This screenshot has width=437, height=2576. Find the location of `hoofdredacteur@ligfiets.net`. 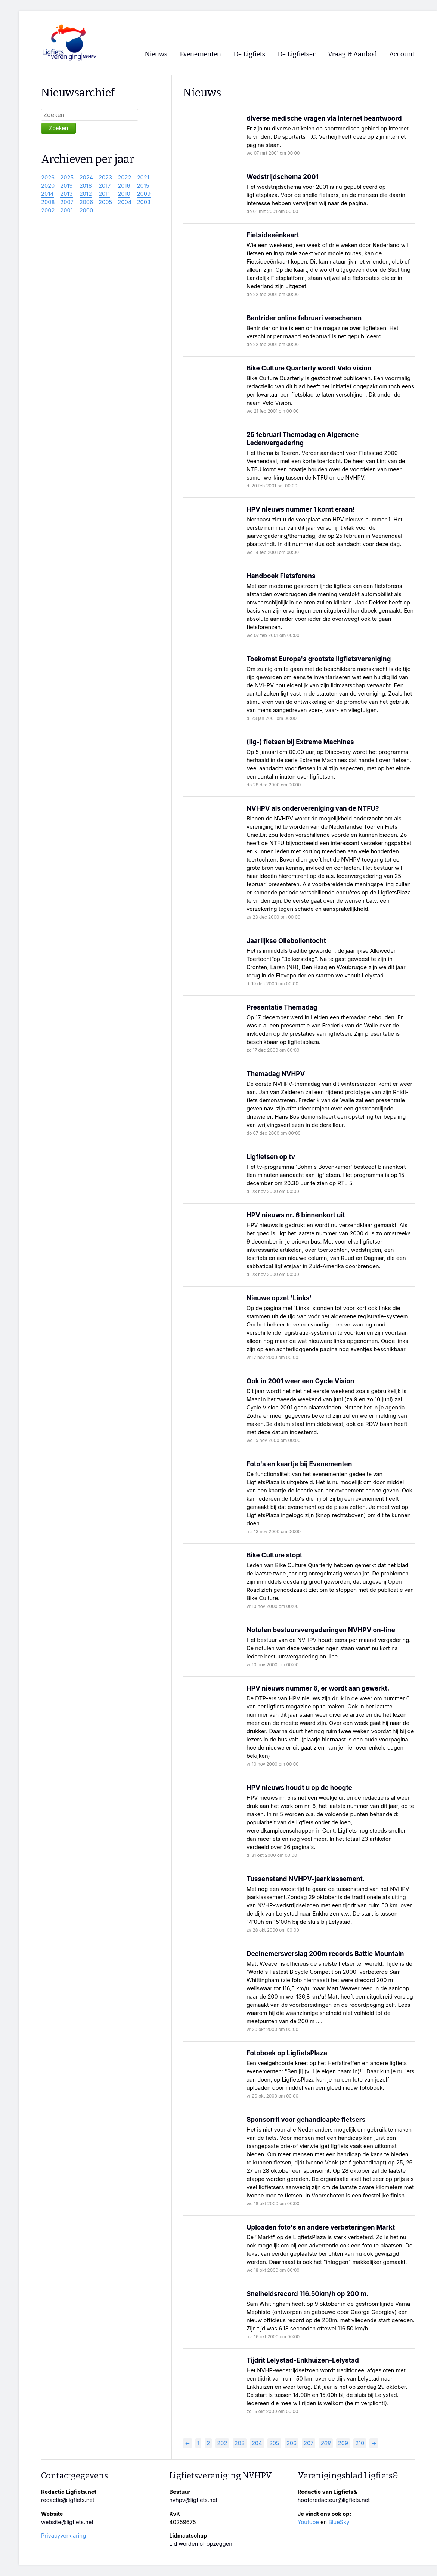

hoofdredacteur@ligfiets.net is located at coordinates (334, 2500).